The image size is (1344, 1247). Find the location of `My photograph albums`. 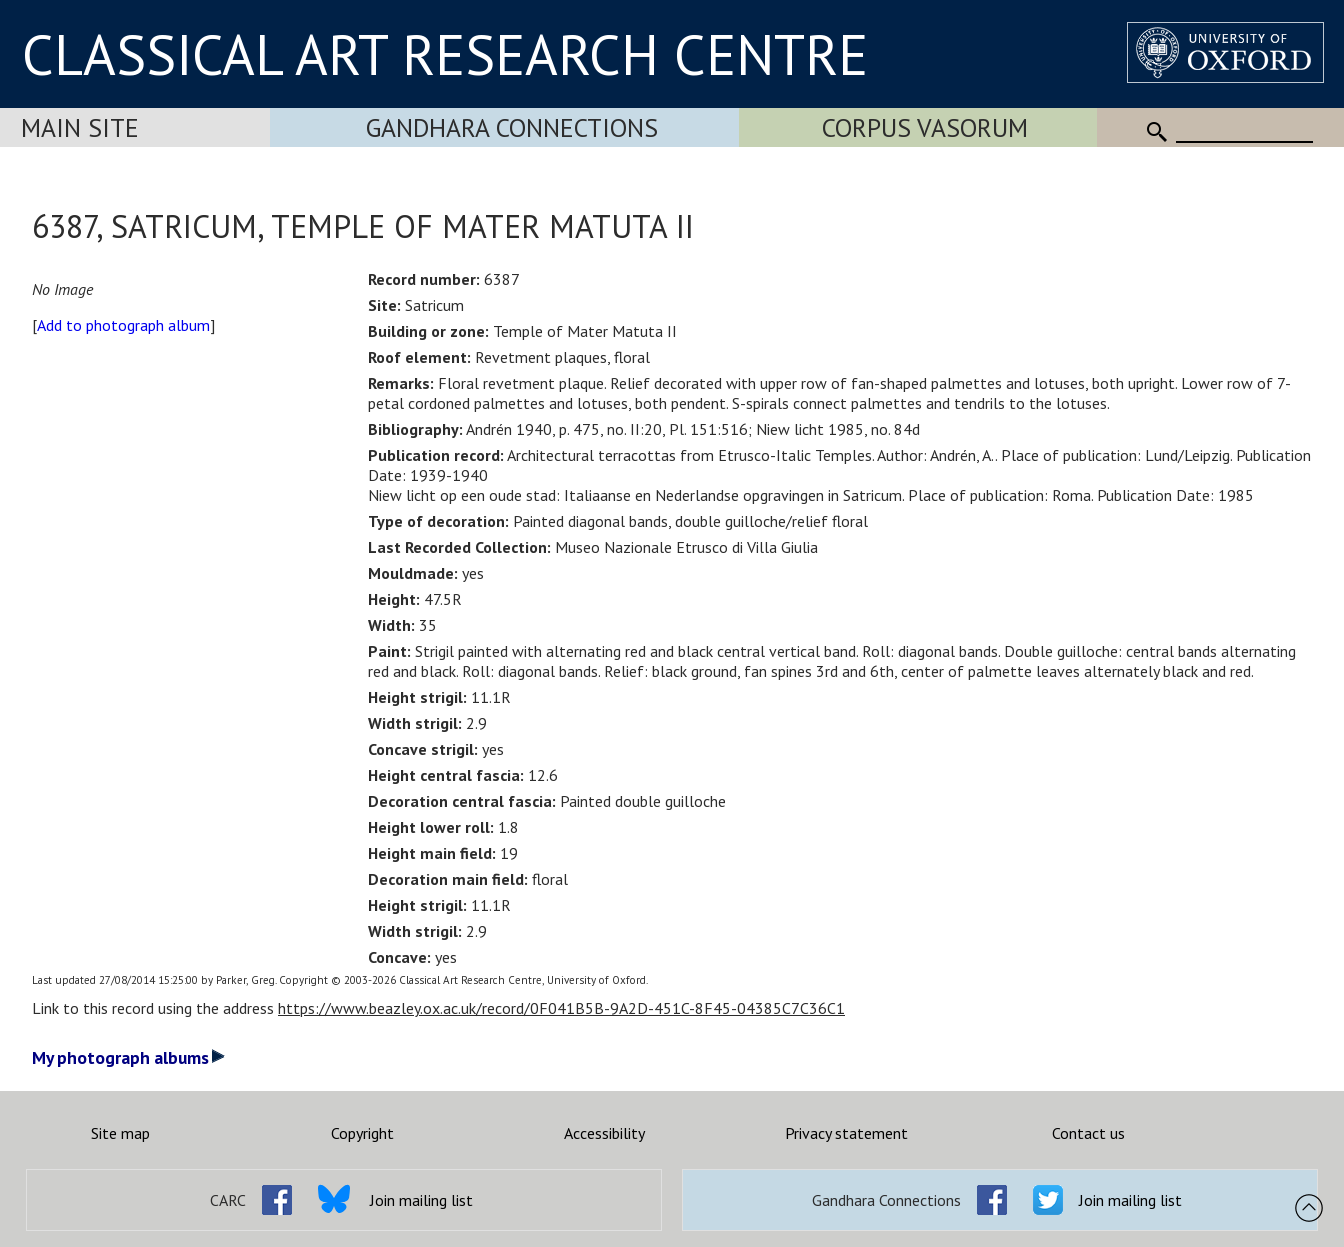

My photograph albums is located at coordinates (128, 1057).